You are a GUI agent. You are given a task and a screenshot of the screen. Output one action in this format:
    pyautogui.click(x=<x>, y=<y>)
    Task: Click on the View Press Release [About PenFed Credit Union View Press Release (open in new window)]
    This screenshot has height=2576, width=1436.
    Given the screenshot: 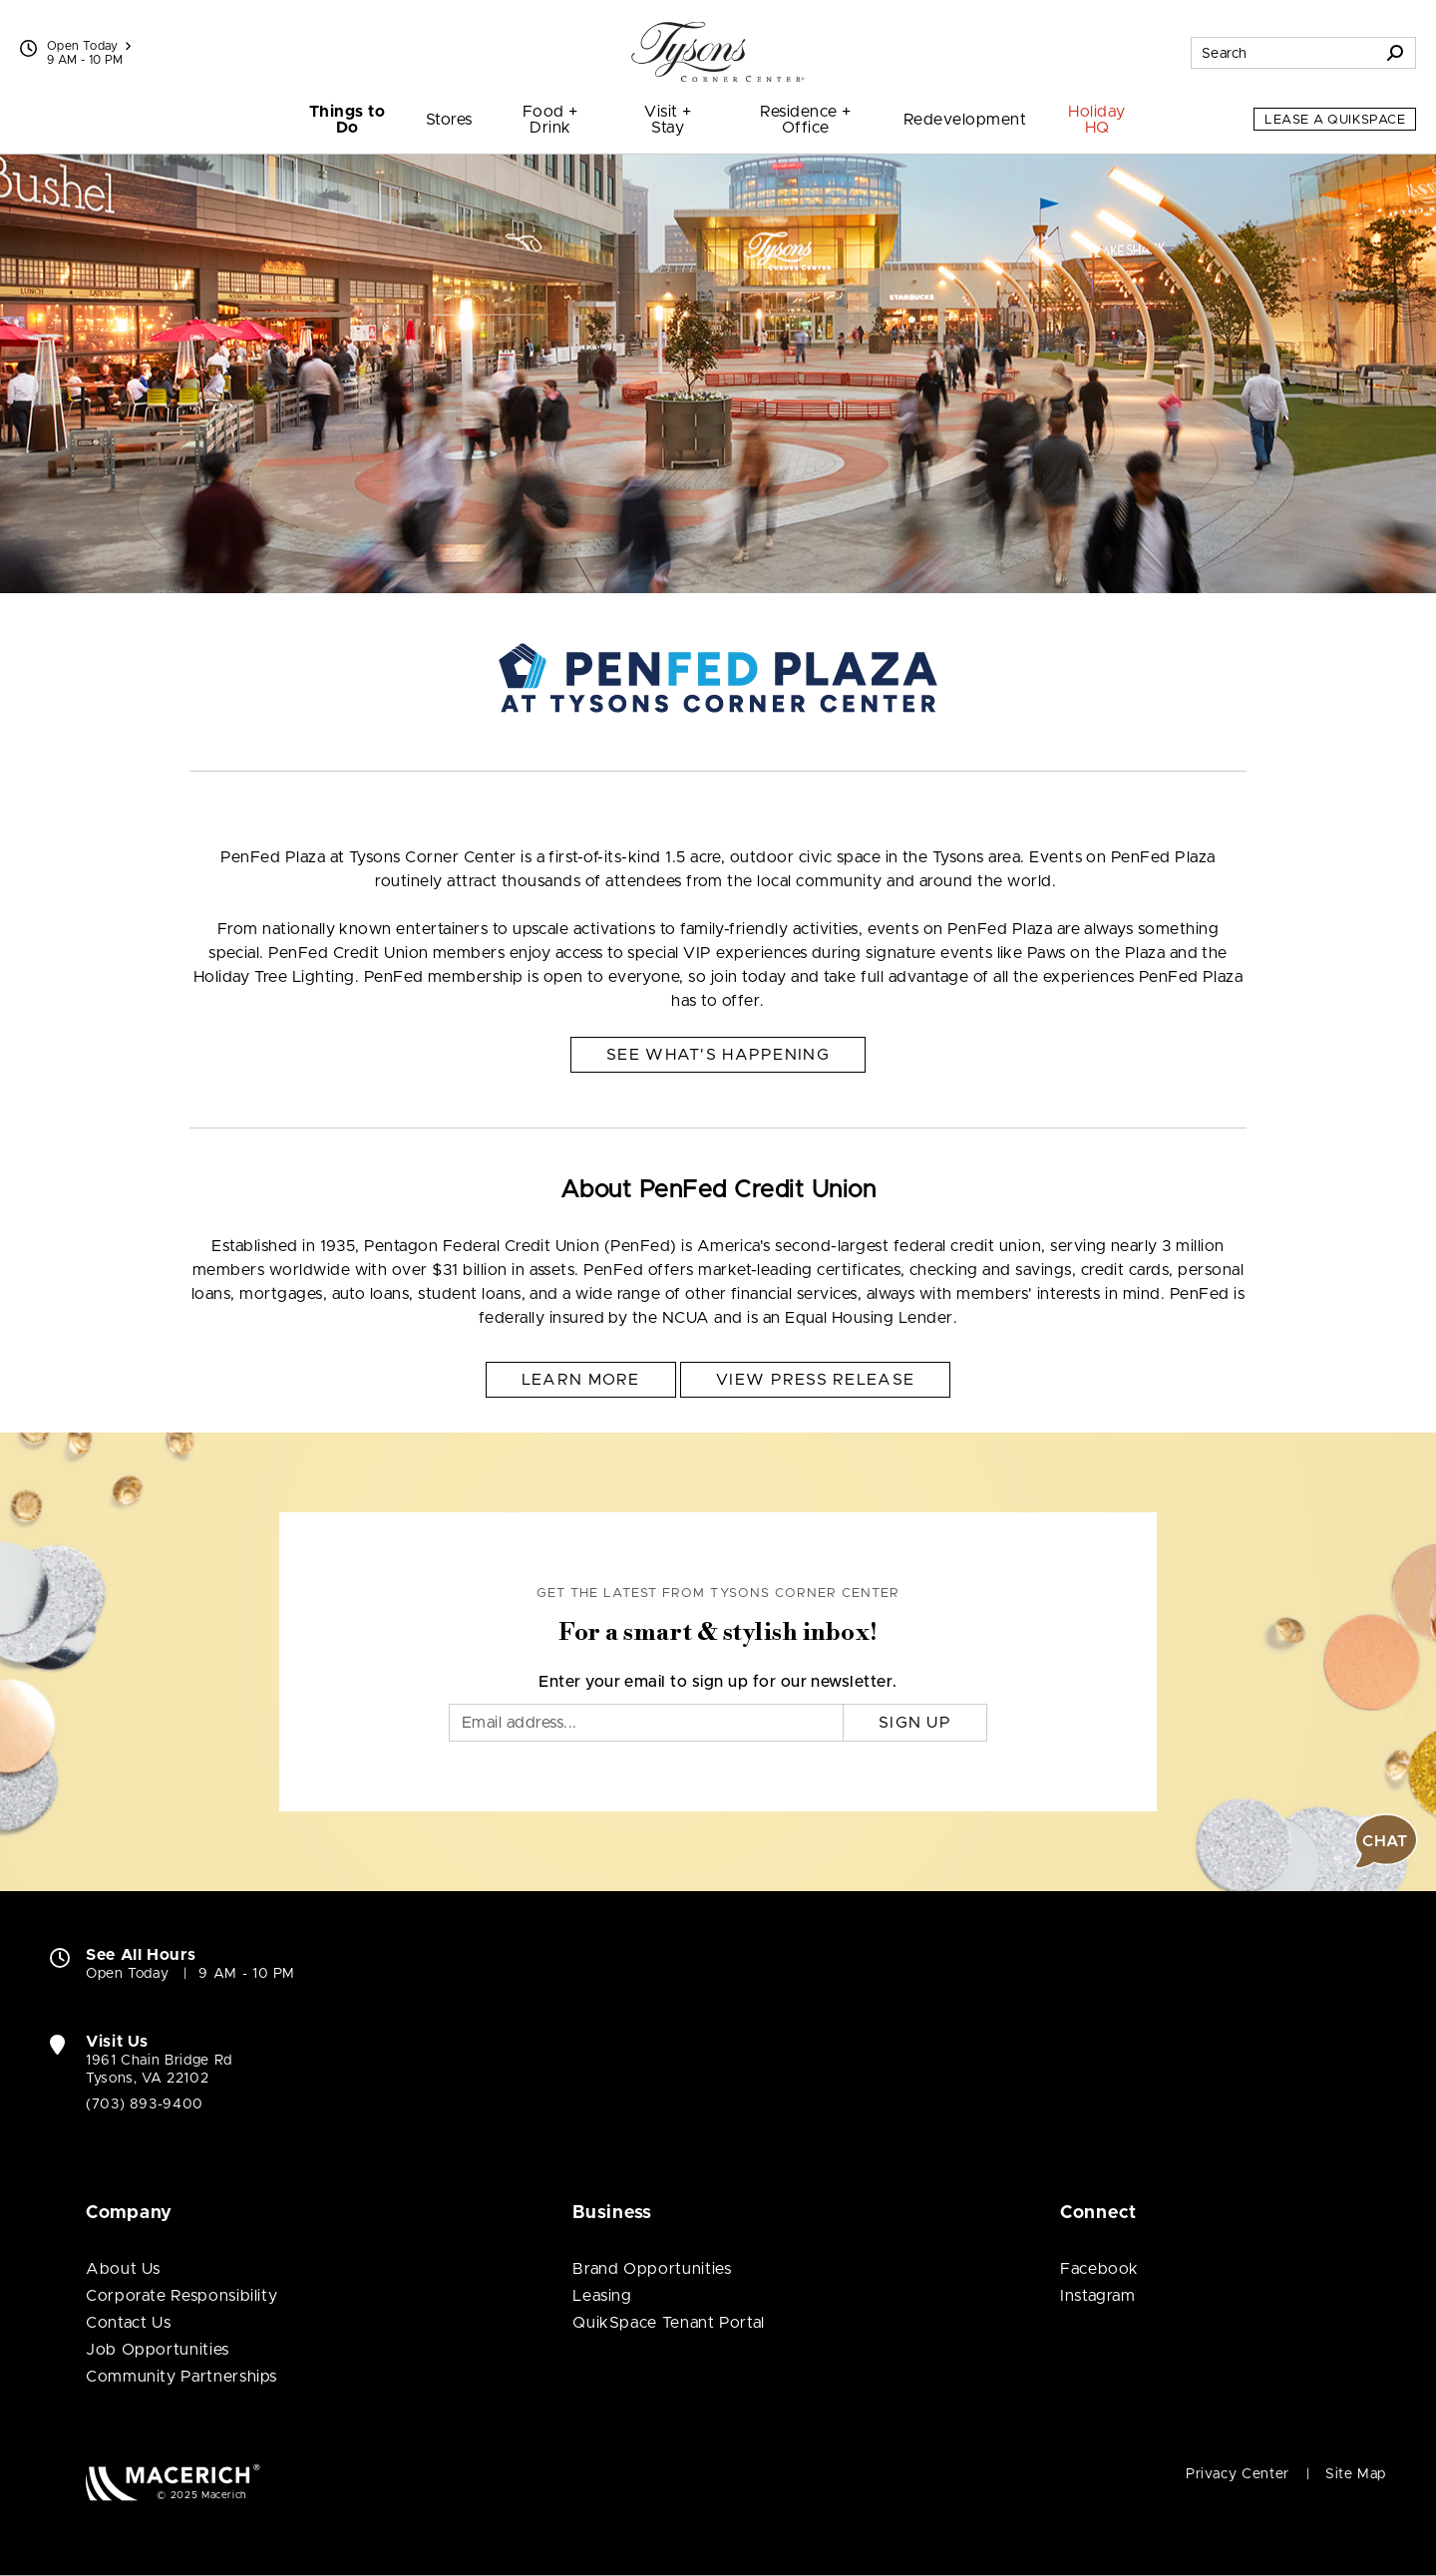 What is the action you would take?
    pyautogui.click(x=815, y=1380)
    